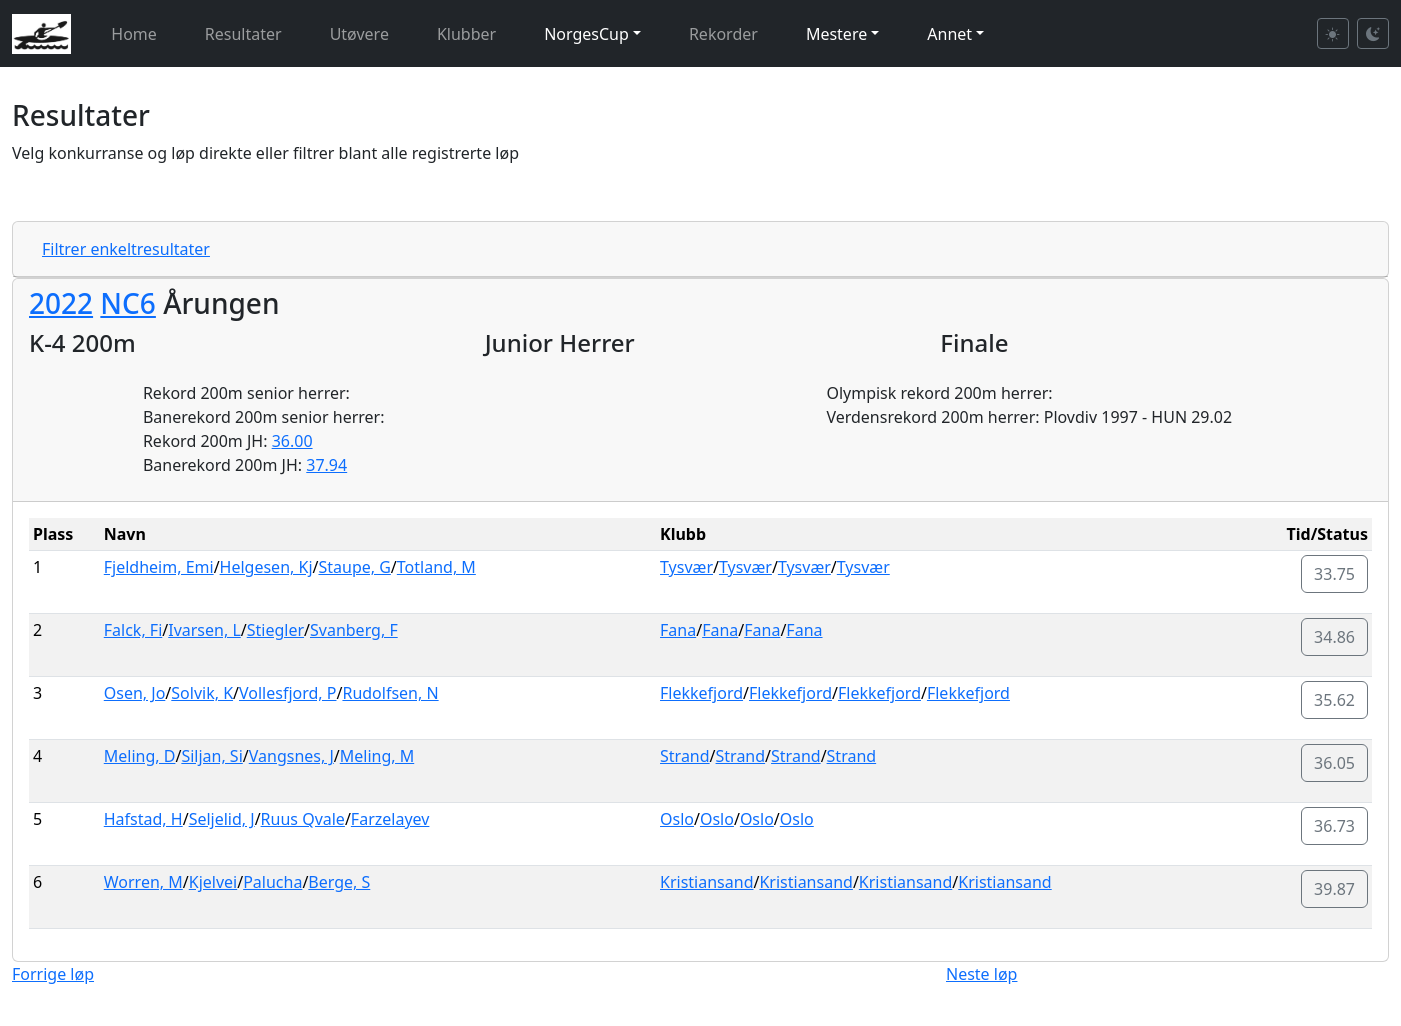 The image size is (1401, 1026). What do you see at coordinates (1334, 826) in the screenshot?
I see `36.73 [button]` at bounding box center [1334, 826].